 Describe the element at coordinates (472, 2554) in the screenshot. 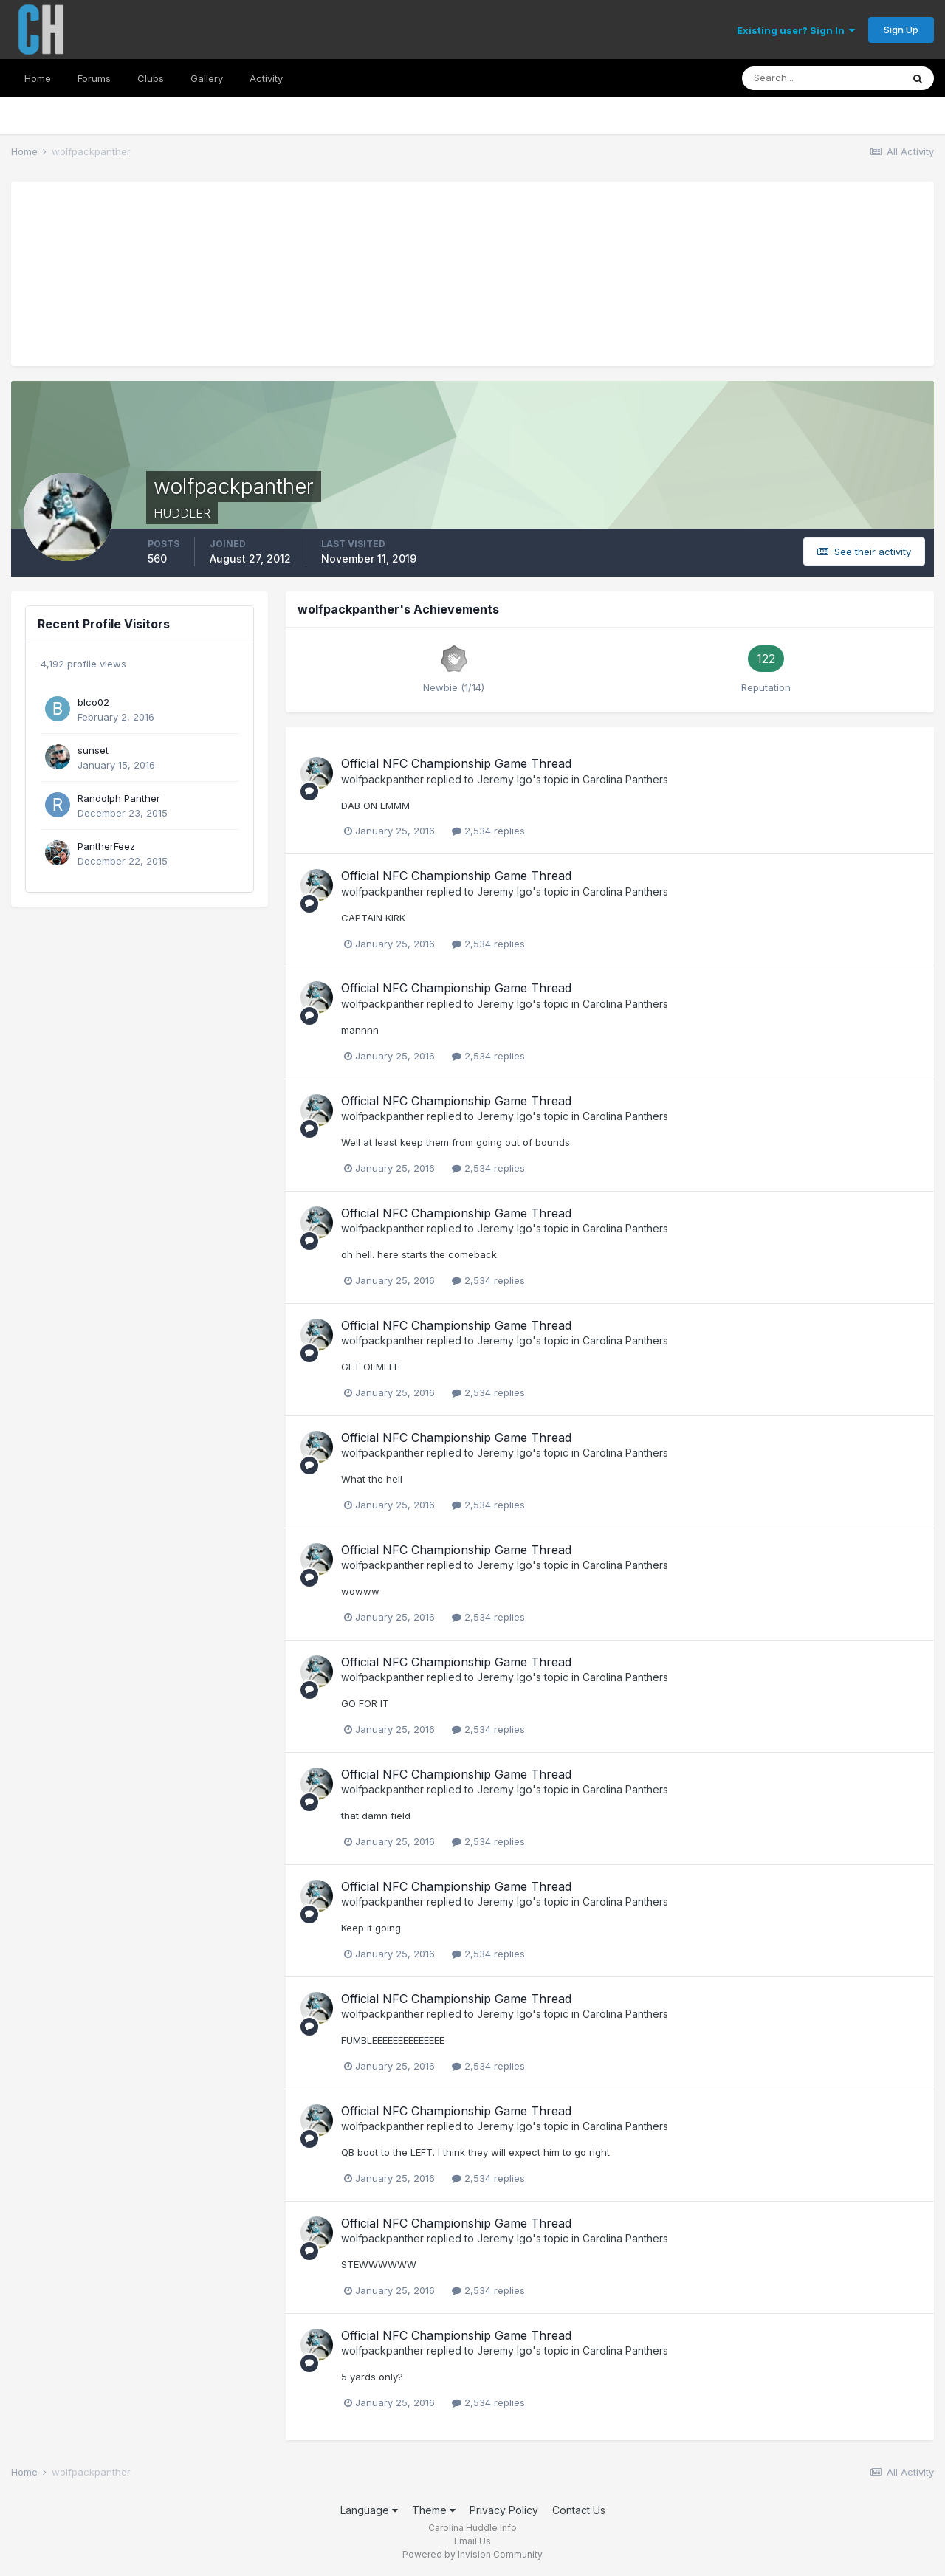

I see `Powered by Invision Community` at that location.